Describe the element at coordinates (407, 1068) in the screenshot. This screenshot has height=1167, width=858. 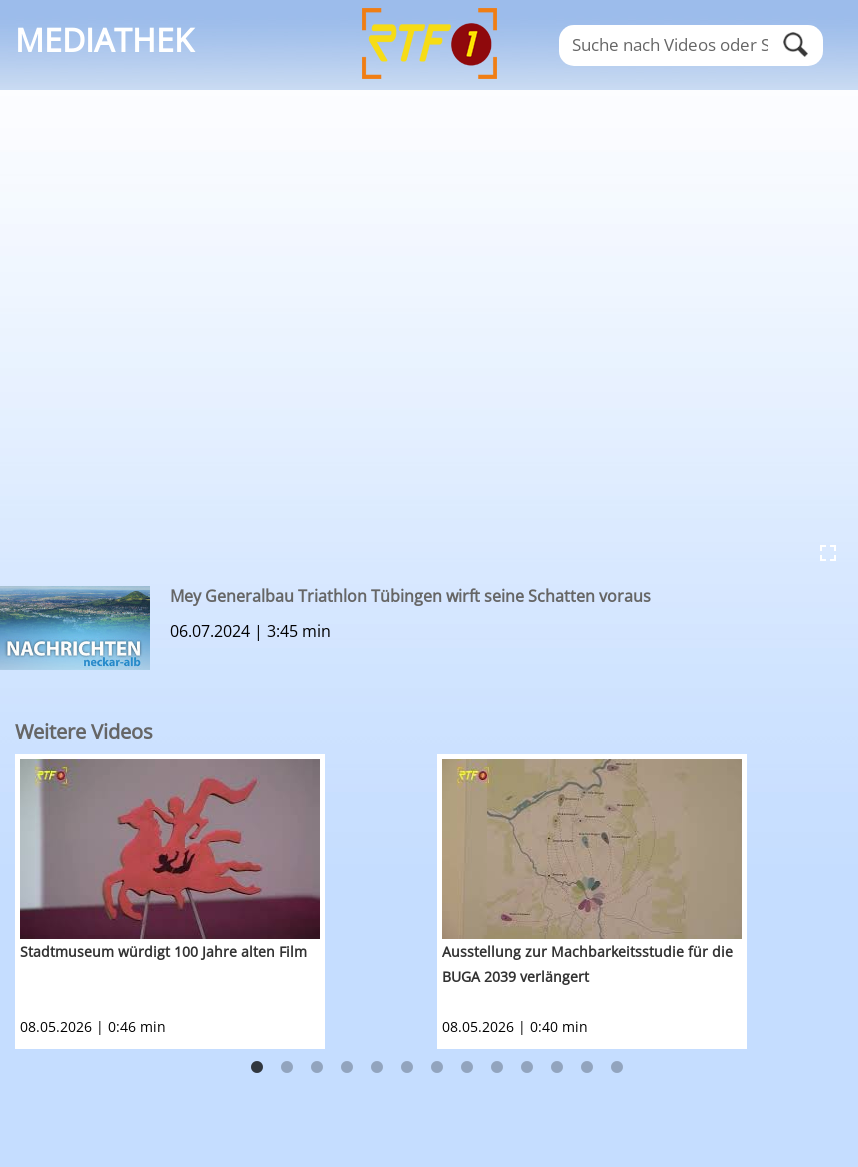
I see `6 [button]` at that location.